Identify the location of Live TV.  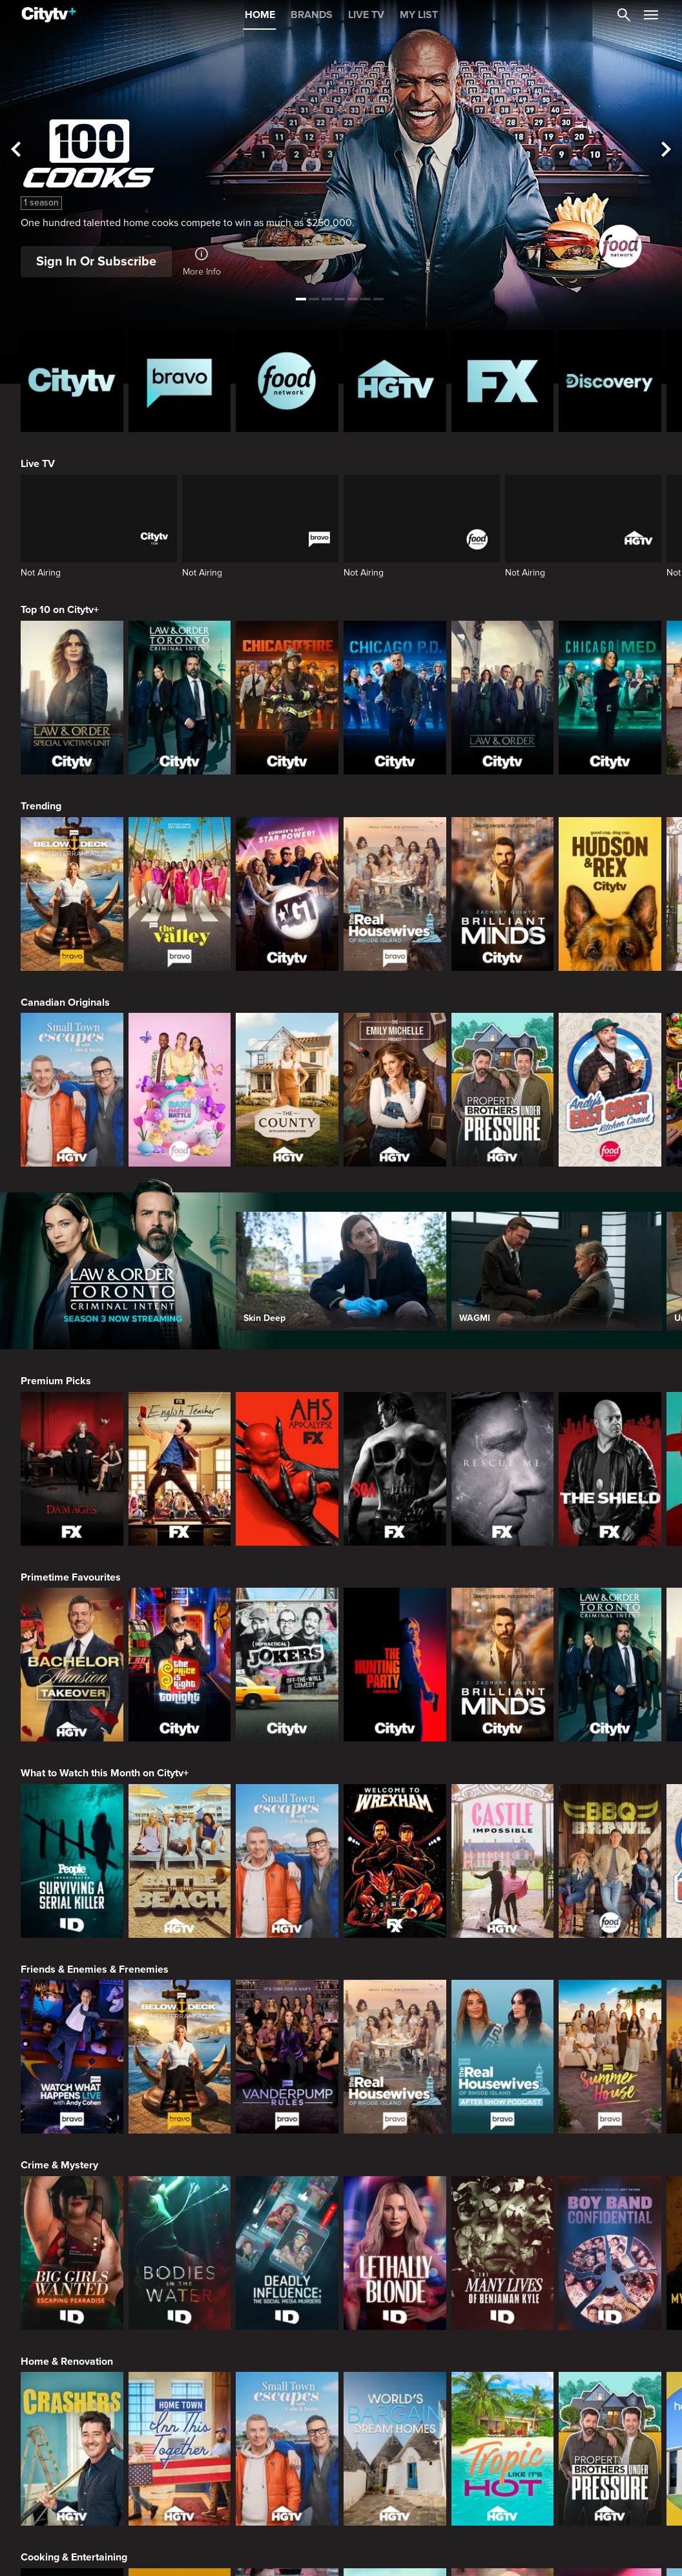
(38, 463).